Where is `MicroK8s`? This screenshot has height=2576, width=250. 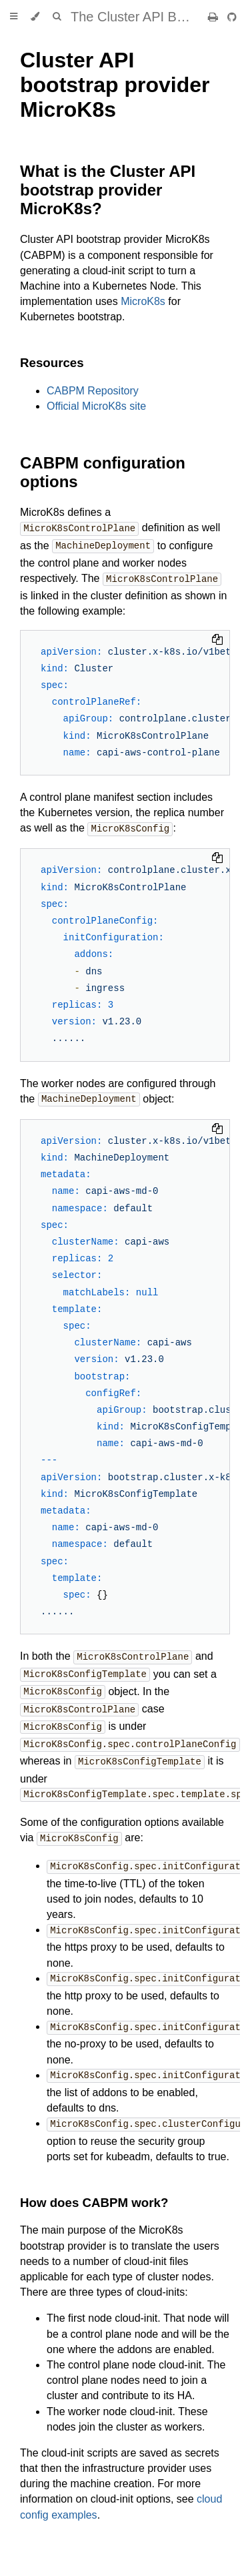
MicroK8s is located at coordinates (143, 301).